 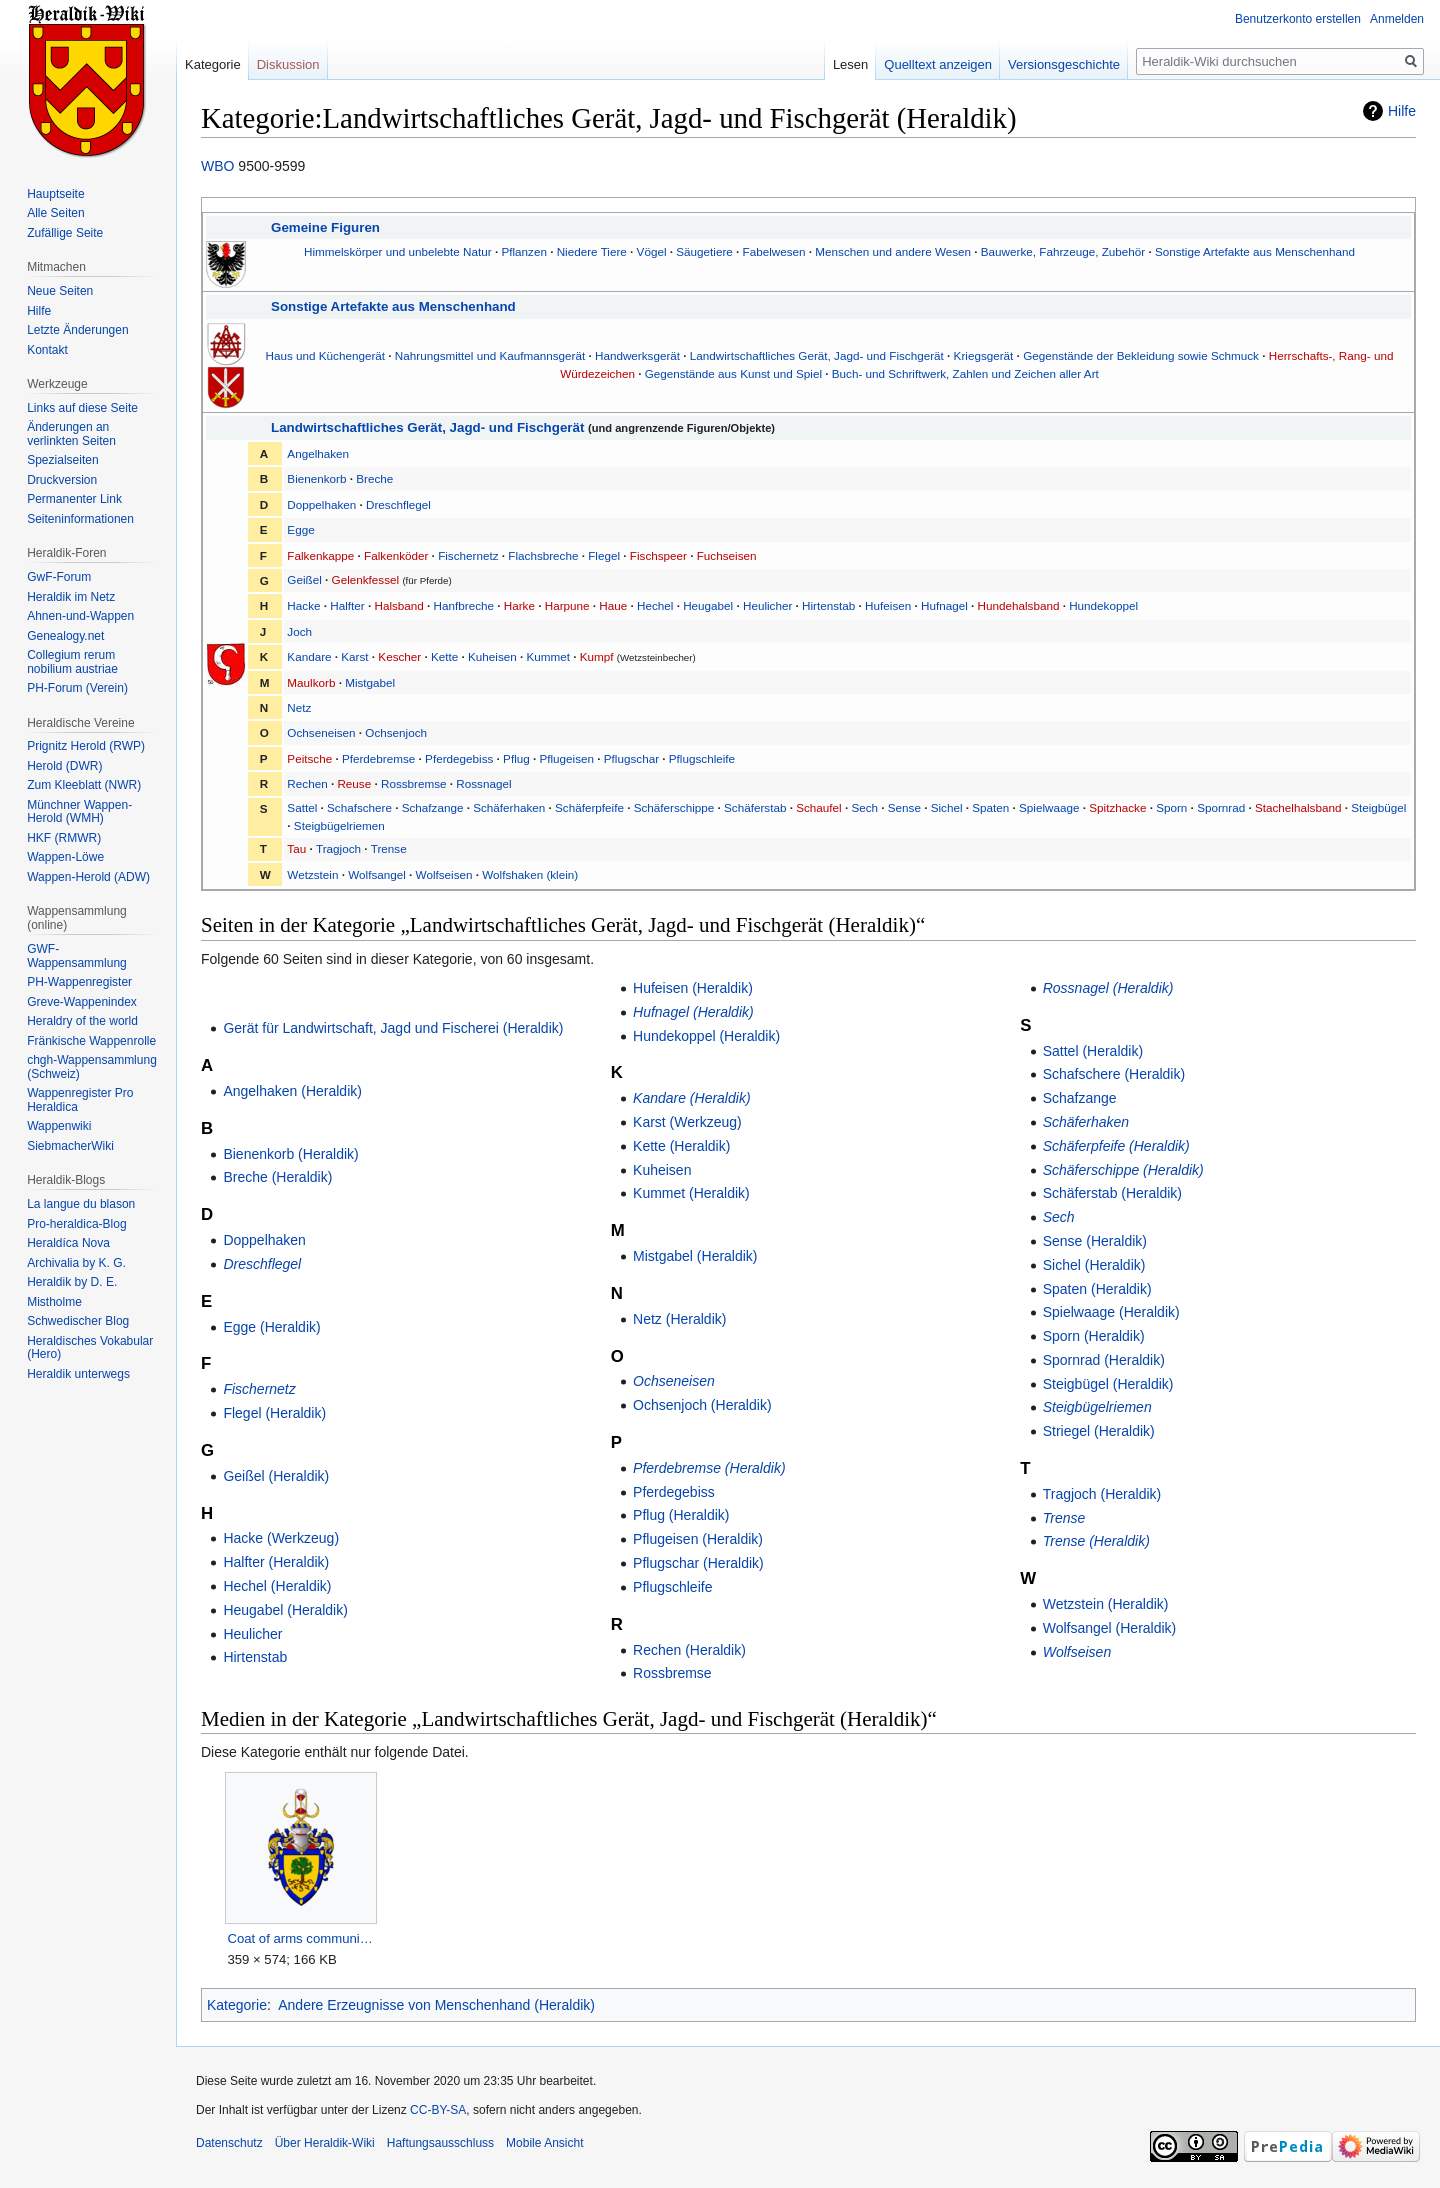 I want to click on Spitzhacke, so click(x=1117, y=807).